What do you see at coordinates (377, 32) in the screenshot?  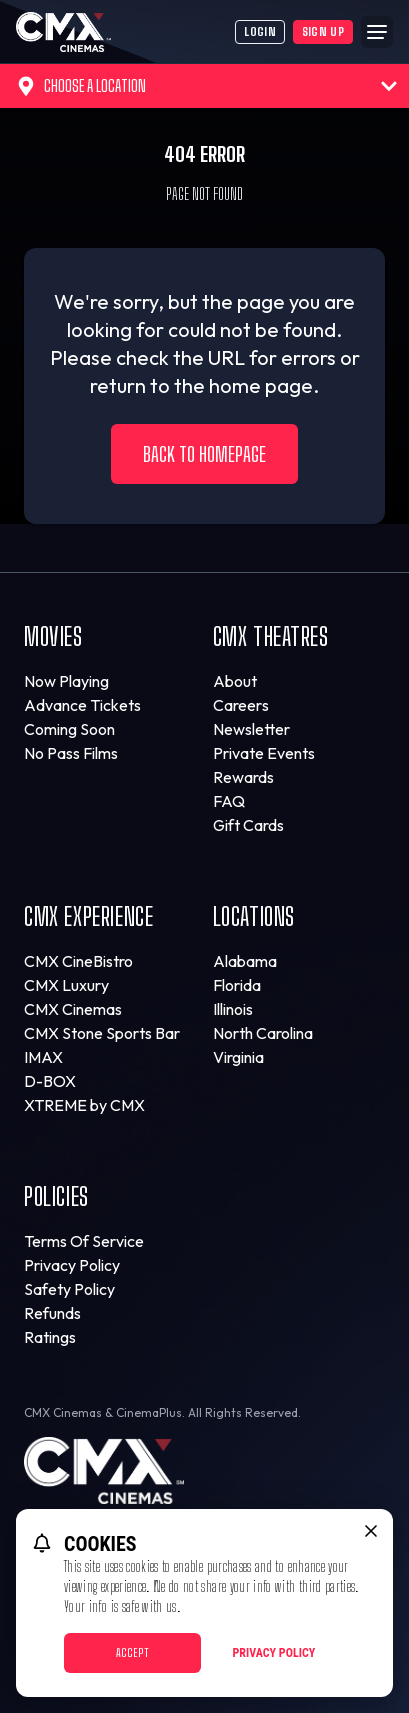 I see `[Main menu]` at bounding box center [377, 32].